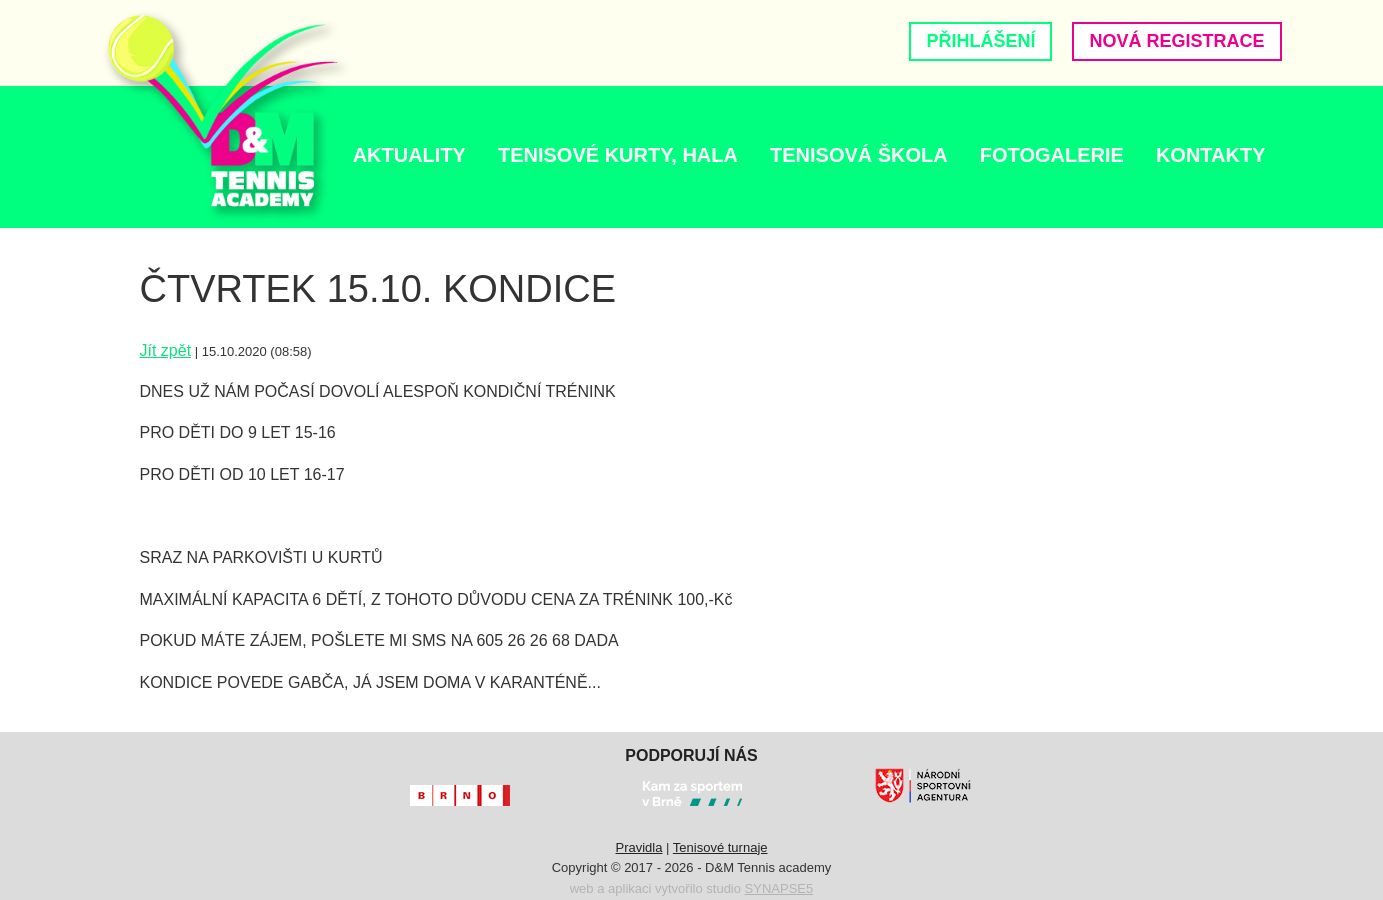 Image resolution: width=1383 pixels, height=900 pixels. I want to click on Kontakty, so click(1211, 155).